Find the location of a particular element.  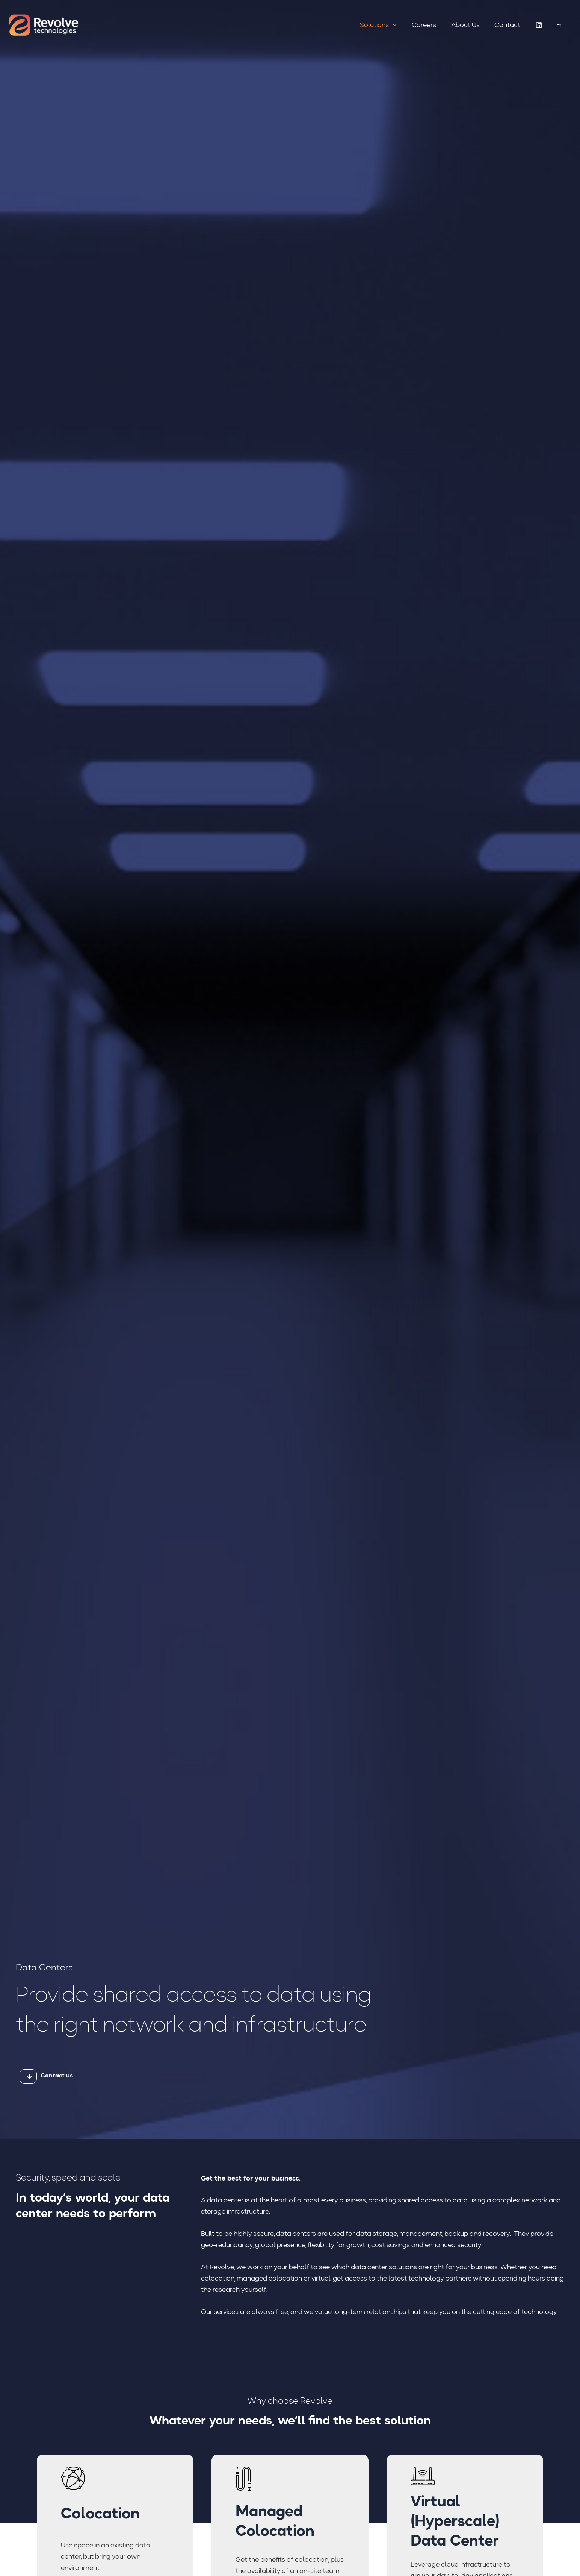

[Switch to Fr (Fr)] is located at coordinates (559, 25).